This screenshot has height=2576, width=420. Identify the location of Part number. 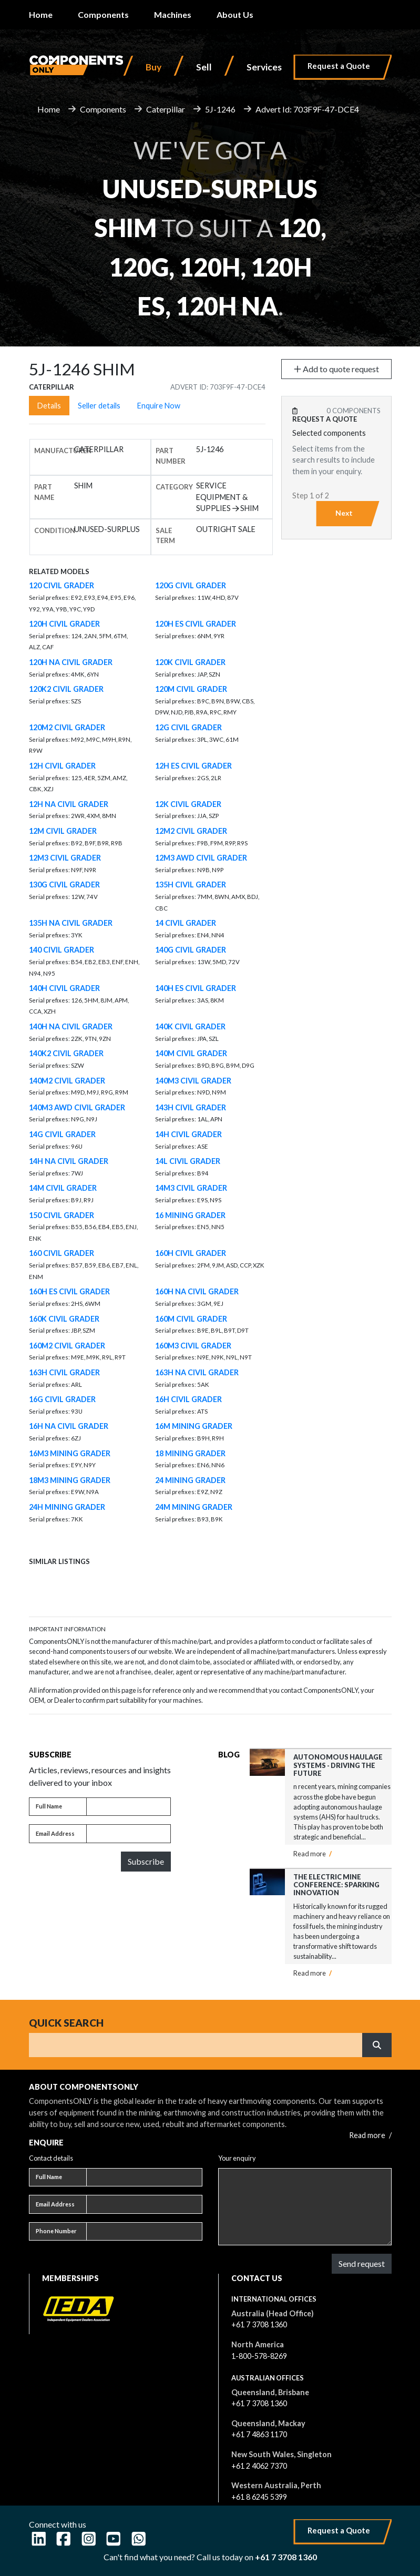
(171, 455).